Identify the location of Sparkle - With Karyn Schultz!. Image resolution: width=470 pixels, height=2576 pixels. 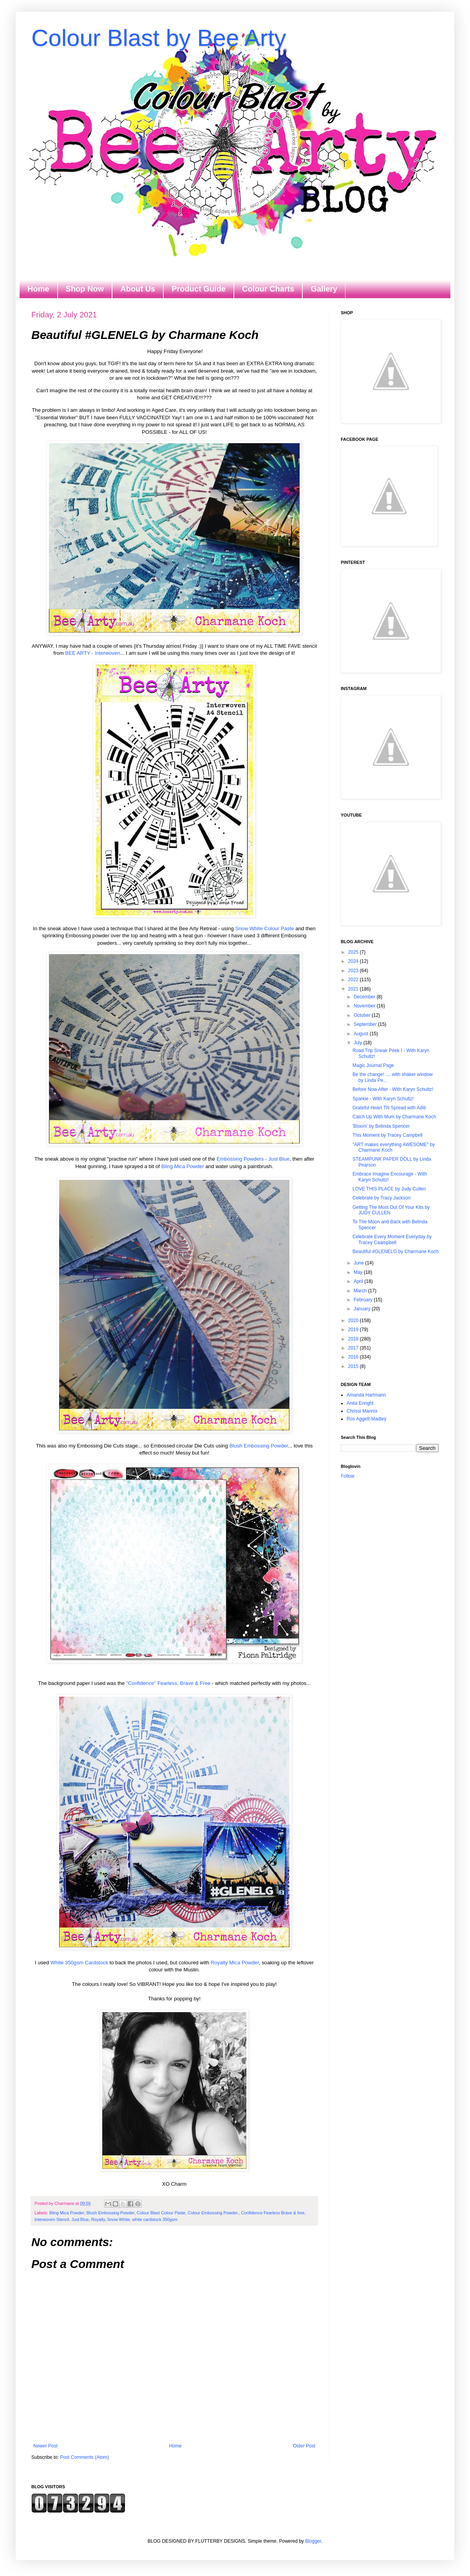
(383, 1098).